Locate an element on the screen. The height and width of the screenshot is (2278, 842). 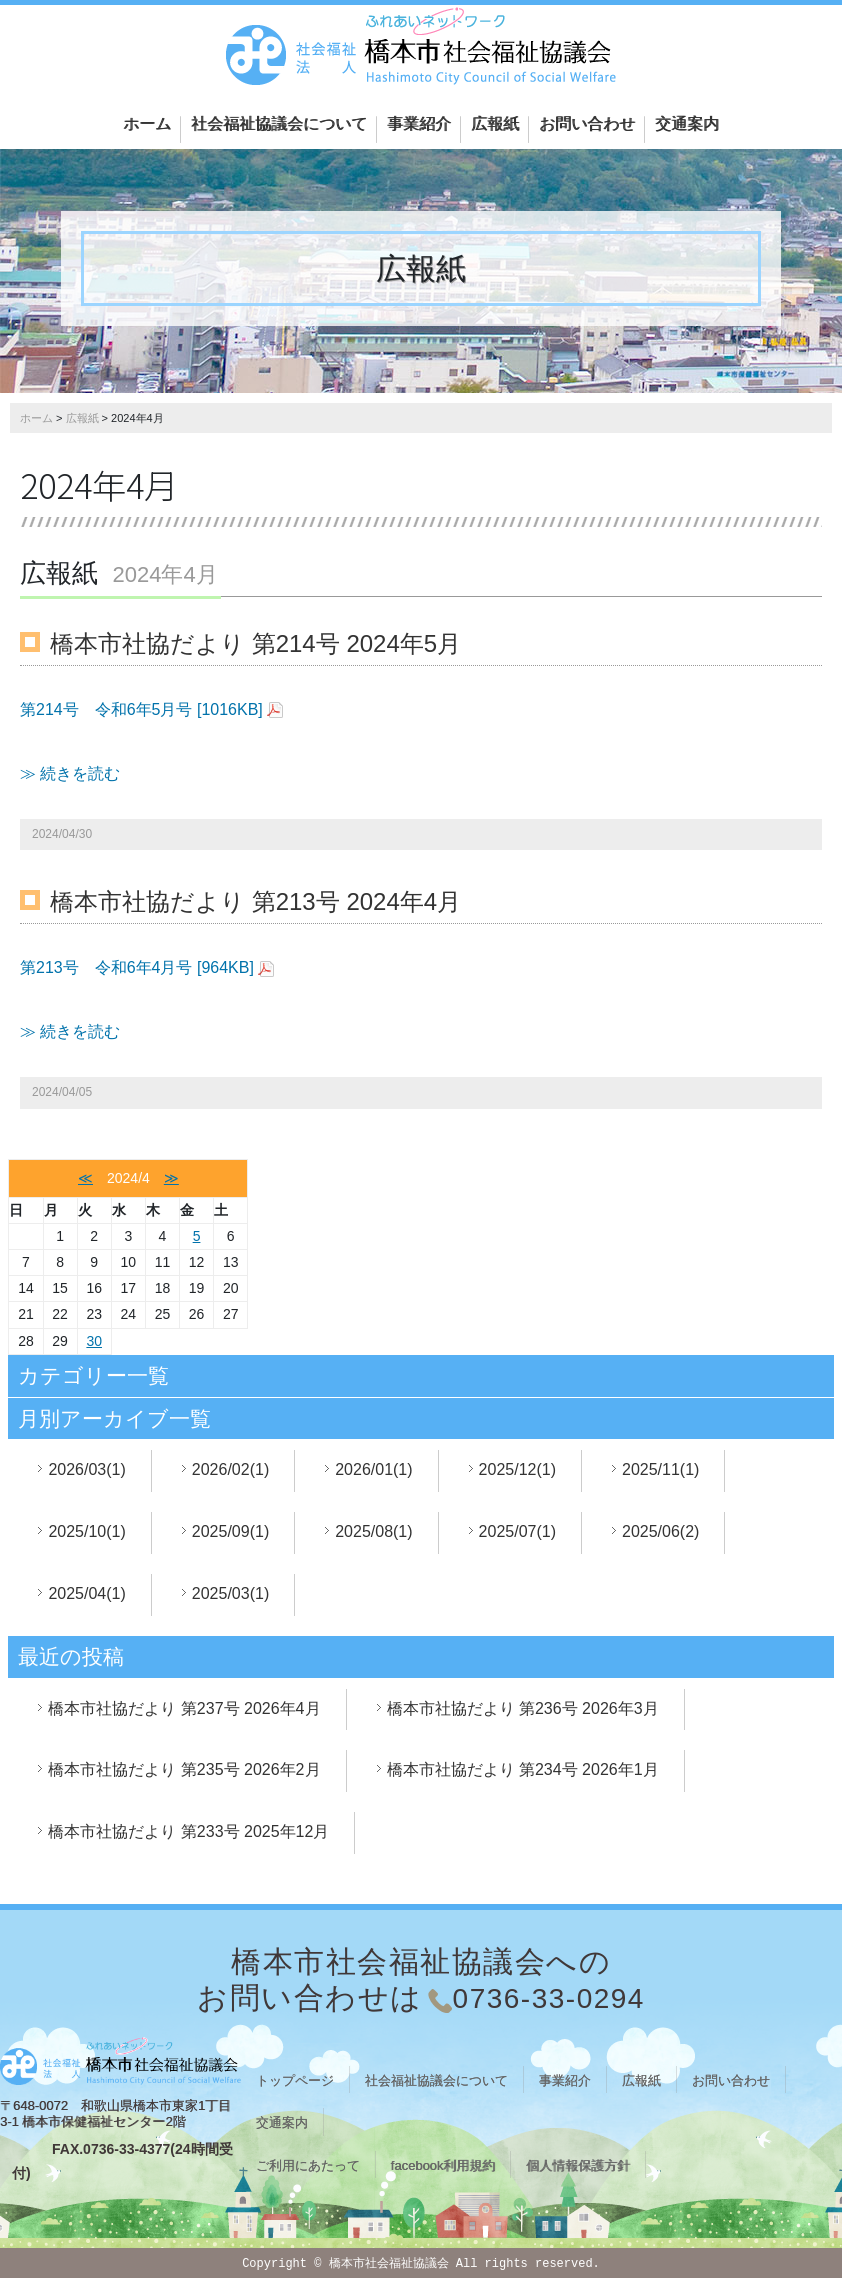
2025/06(2) is located at coordinates (660, 1531).